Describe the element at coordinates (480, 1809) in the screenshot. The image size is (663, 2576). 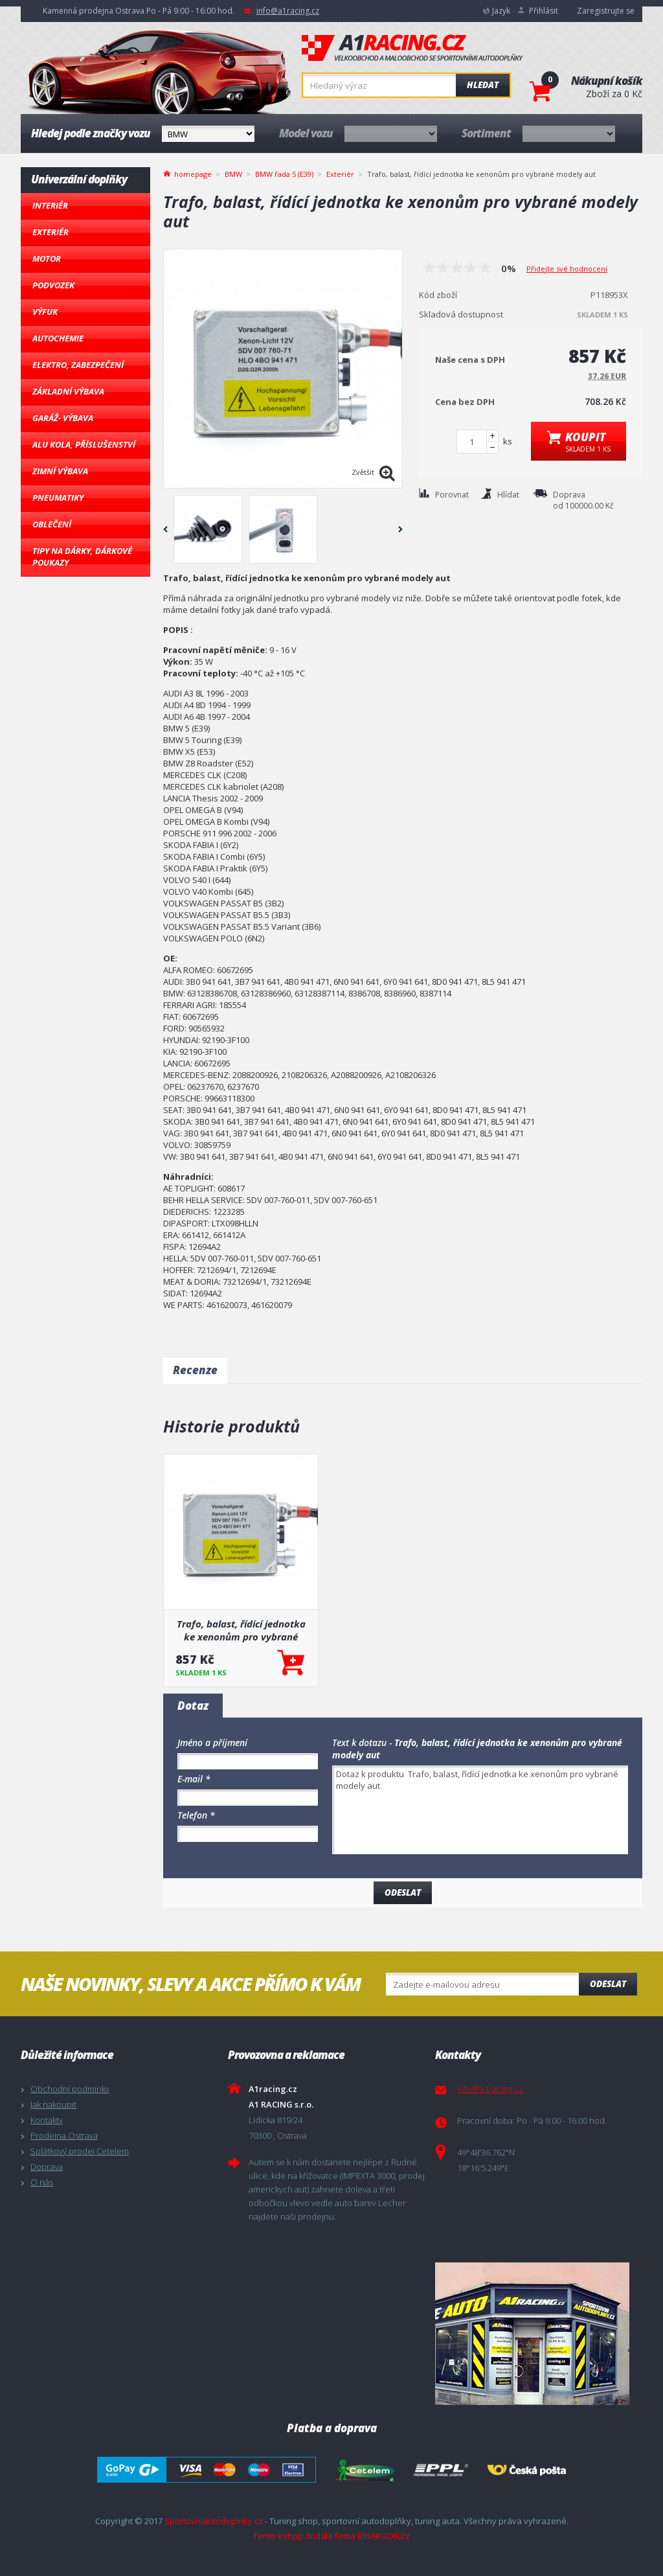
I see `Dotaz k produktu Trafo, balast, řídící jednotka ke xenonům pro vybrané modely aut` at that location.